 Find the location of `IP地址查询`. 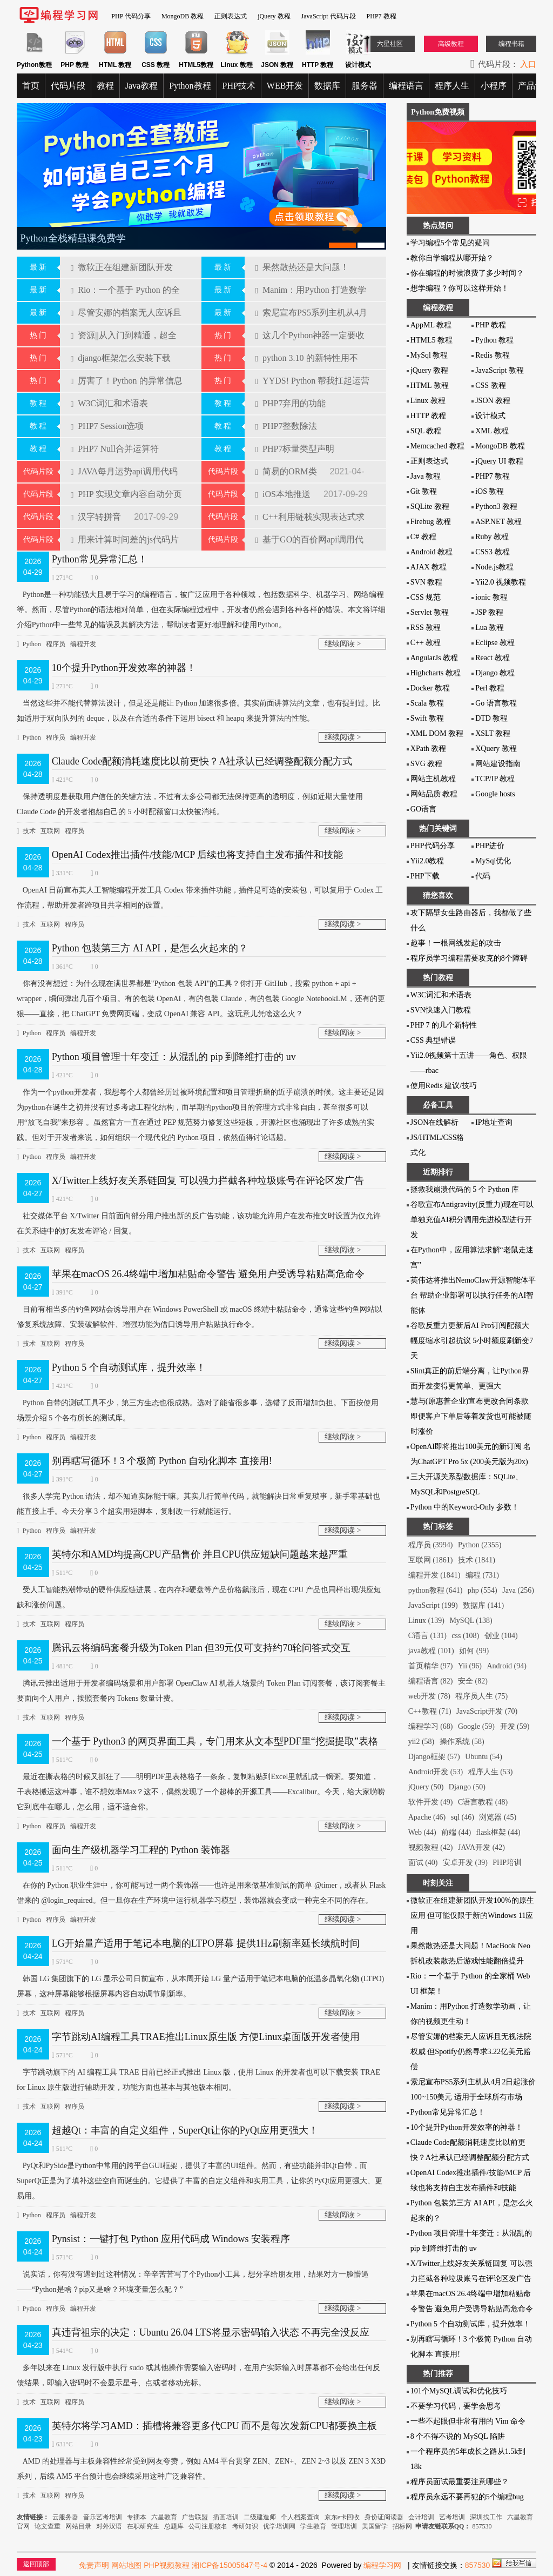

IP地址查询 is located at coordinates (493, 1122).